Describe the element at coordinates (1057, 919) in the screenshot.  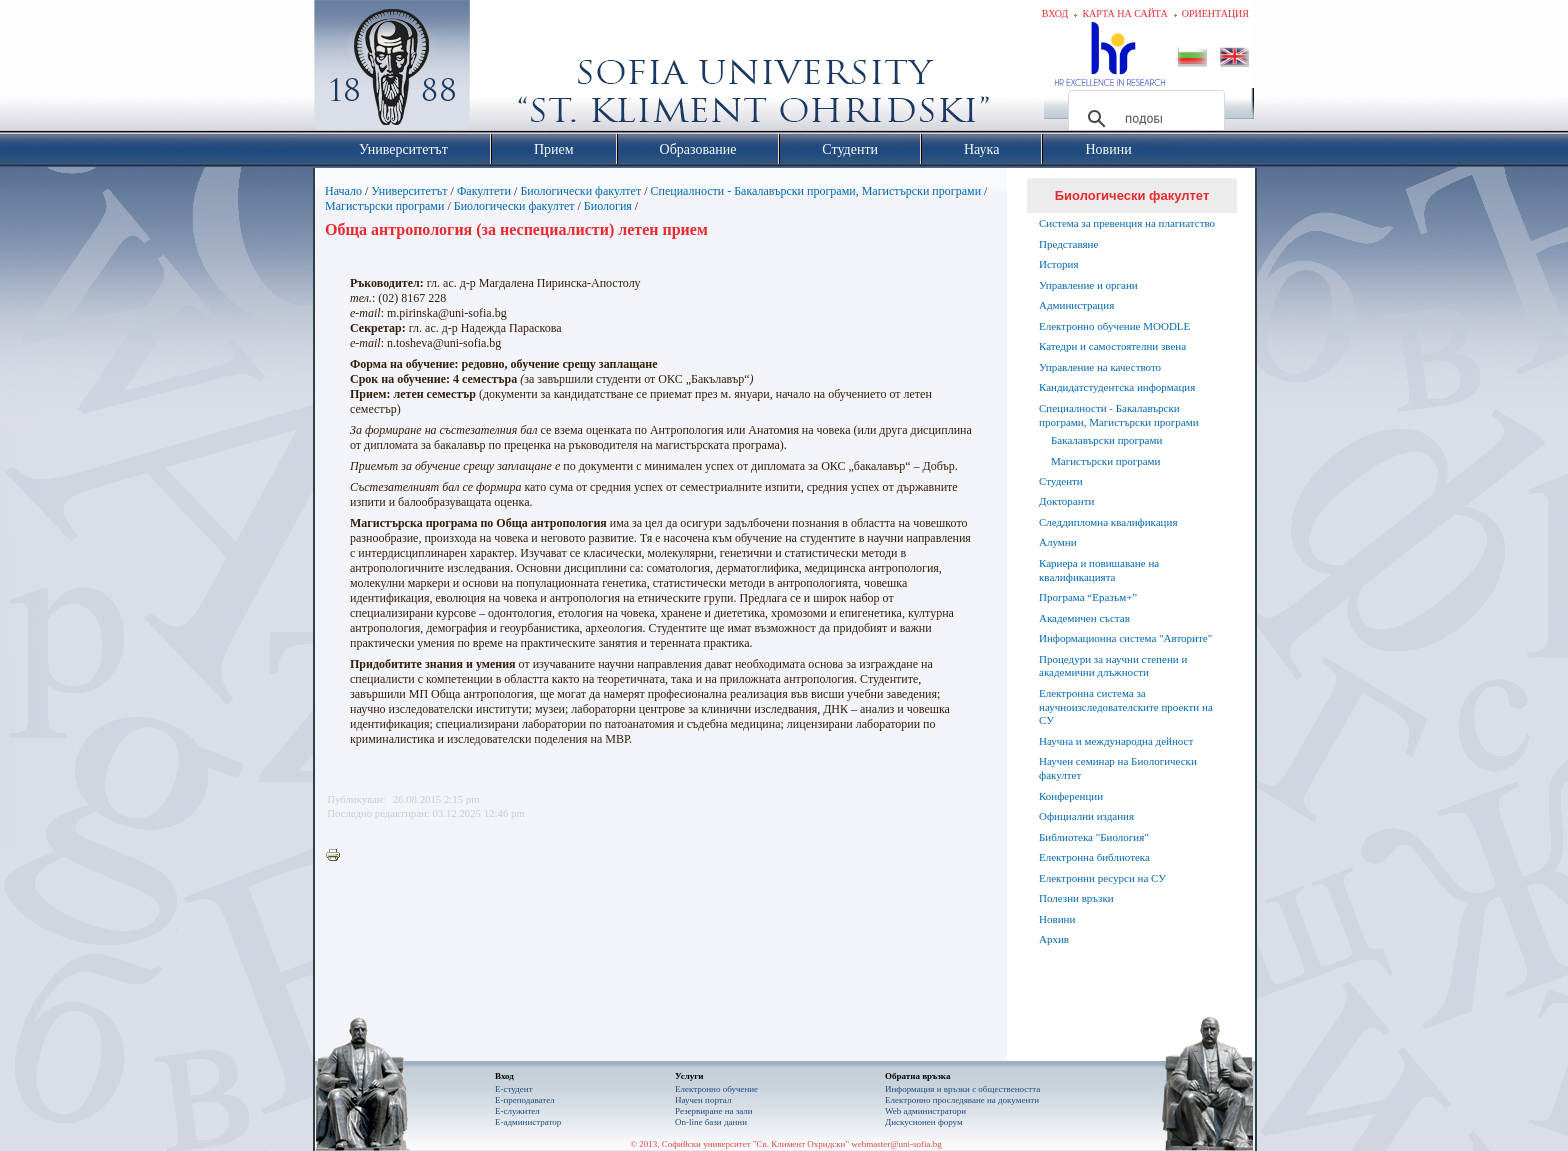
I see `Новини` at that location.